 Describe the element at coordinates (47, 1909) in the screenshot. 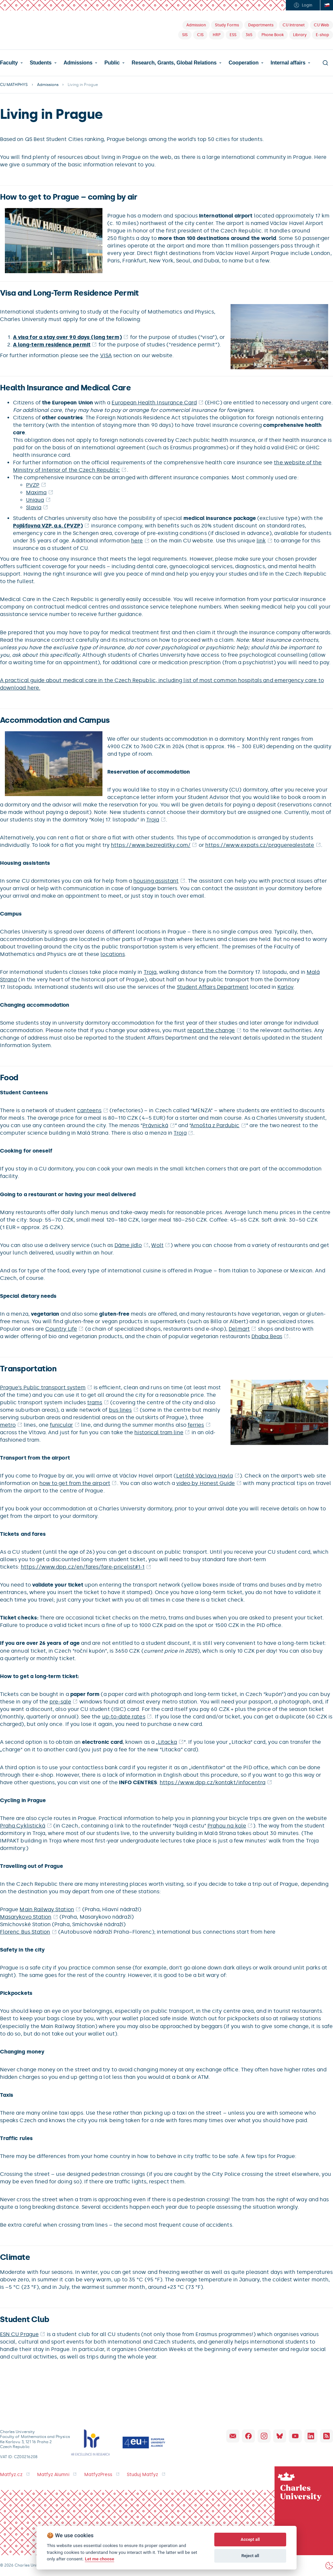

I see `Main Railway Station` at that location.